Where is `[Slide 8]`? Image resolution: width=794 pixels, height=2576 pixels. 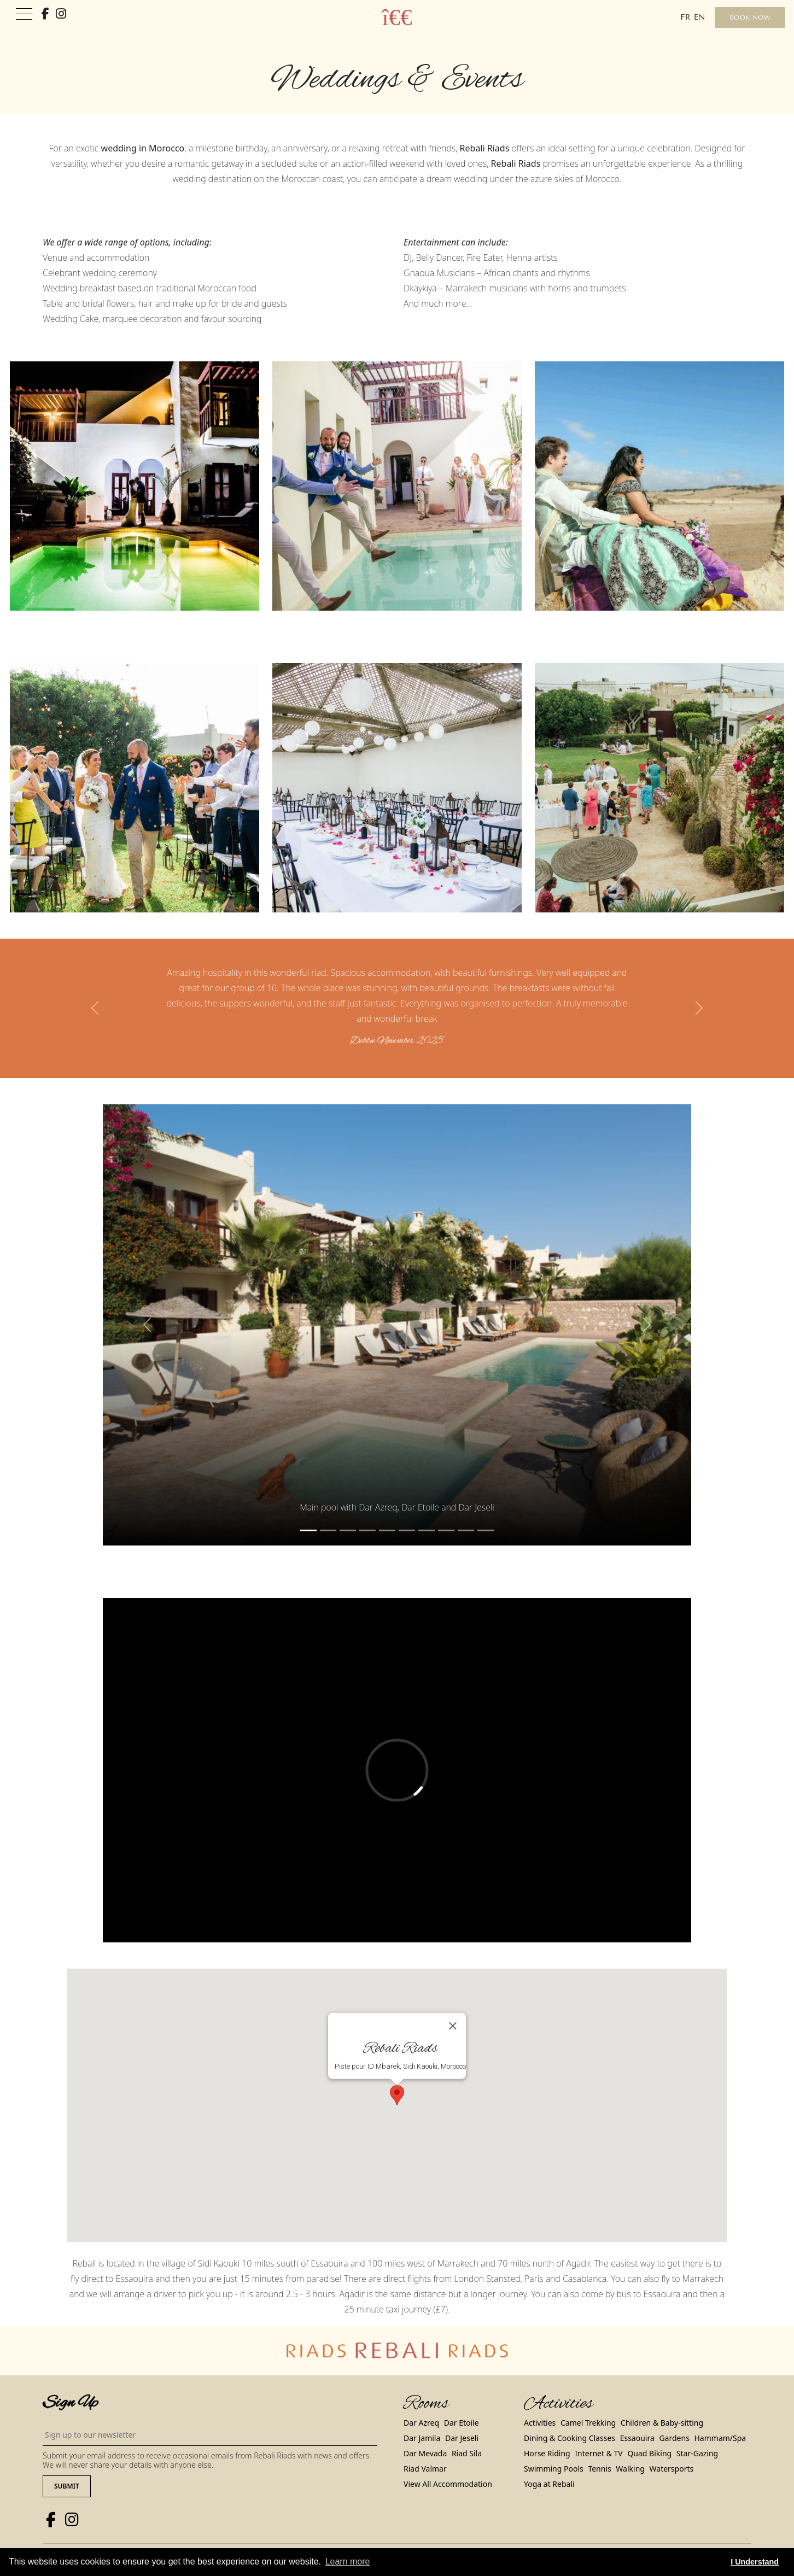 [Slide 8] is located at coordinates (466, 1530).